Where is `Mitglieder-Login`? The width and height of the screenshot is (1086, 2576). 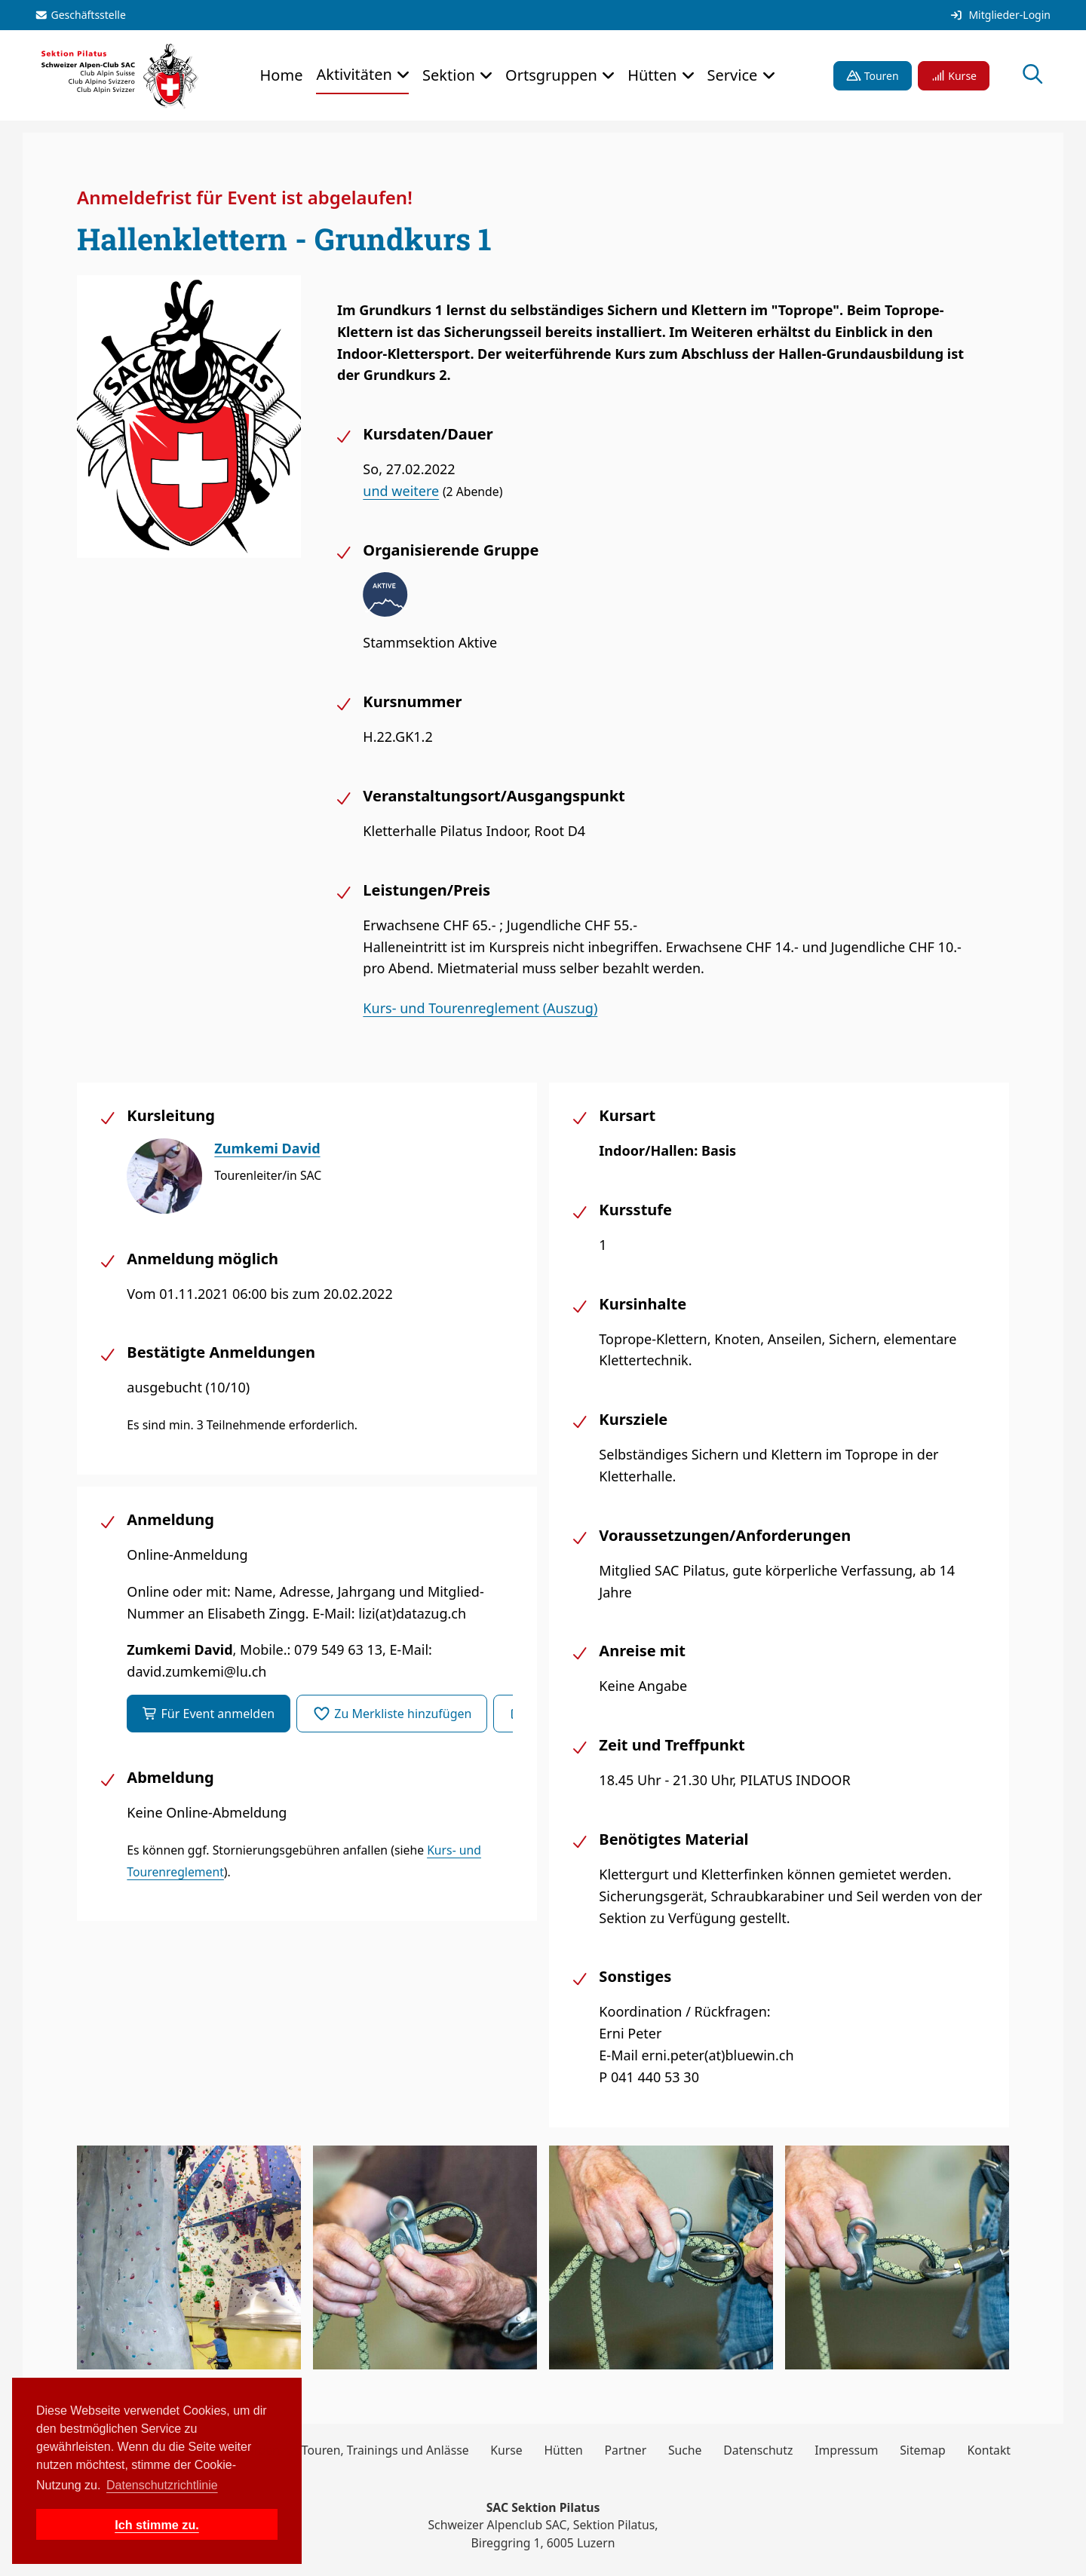
Mitglieder-Login is located at coordinates (1000, 15).